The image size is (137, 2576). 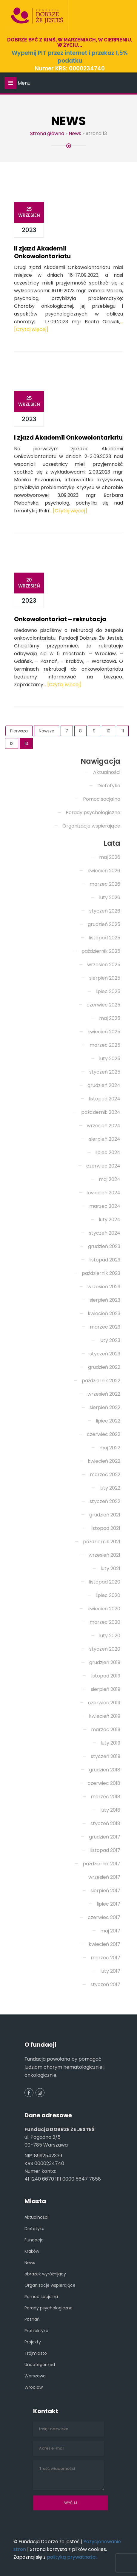 What do you see at coordinates (104, 924) in the screenshot?
I see `grudzień 2025` at bounding box center [104, 924].